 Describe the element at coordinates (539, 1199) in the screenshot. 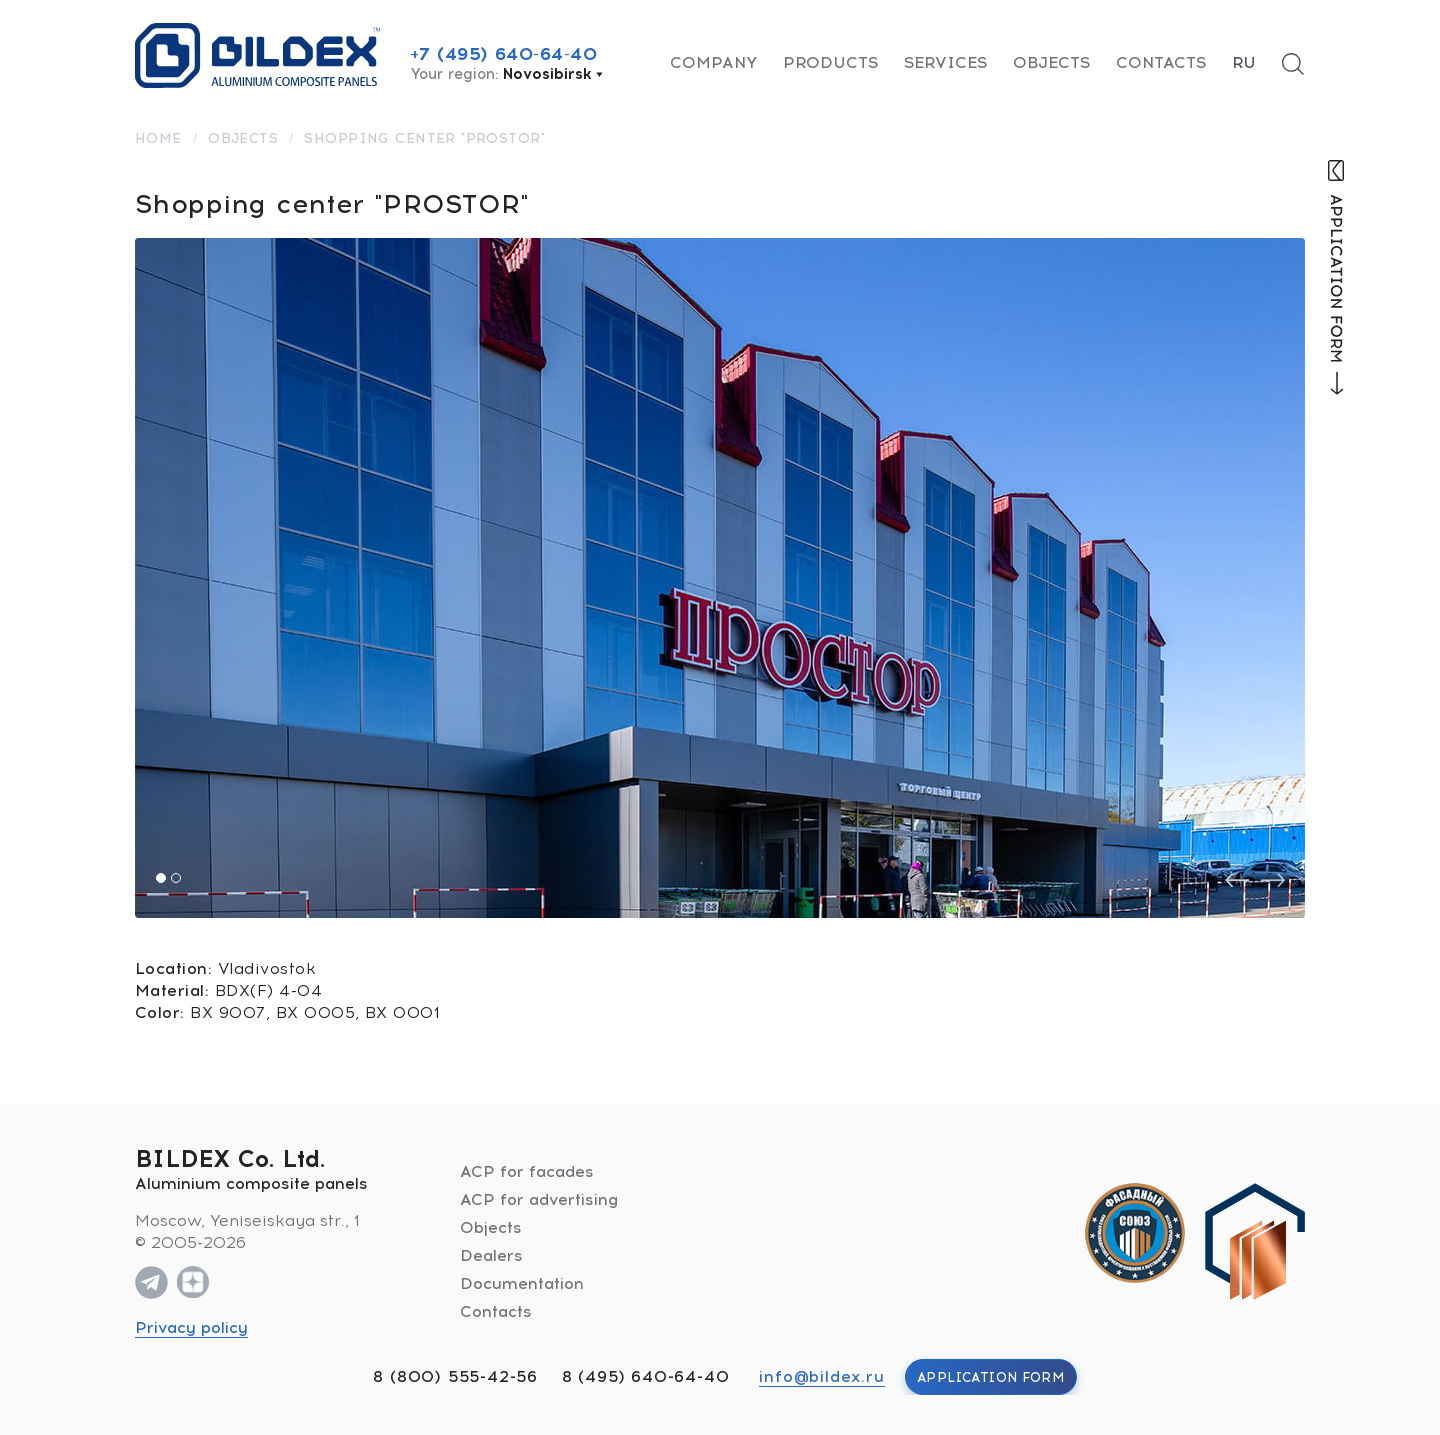

I see `ACP for advertising` at that location.